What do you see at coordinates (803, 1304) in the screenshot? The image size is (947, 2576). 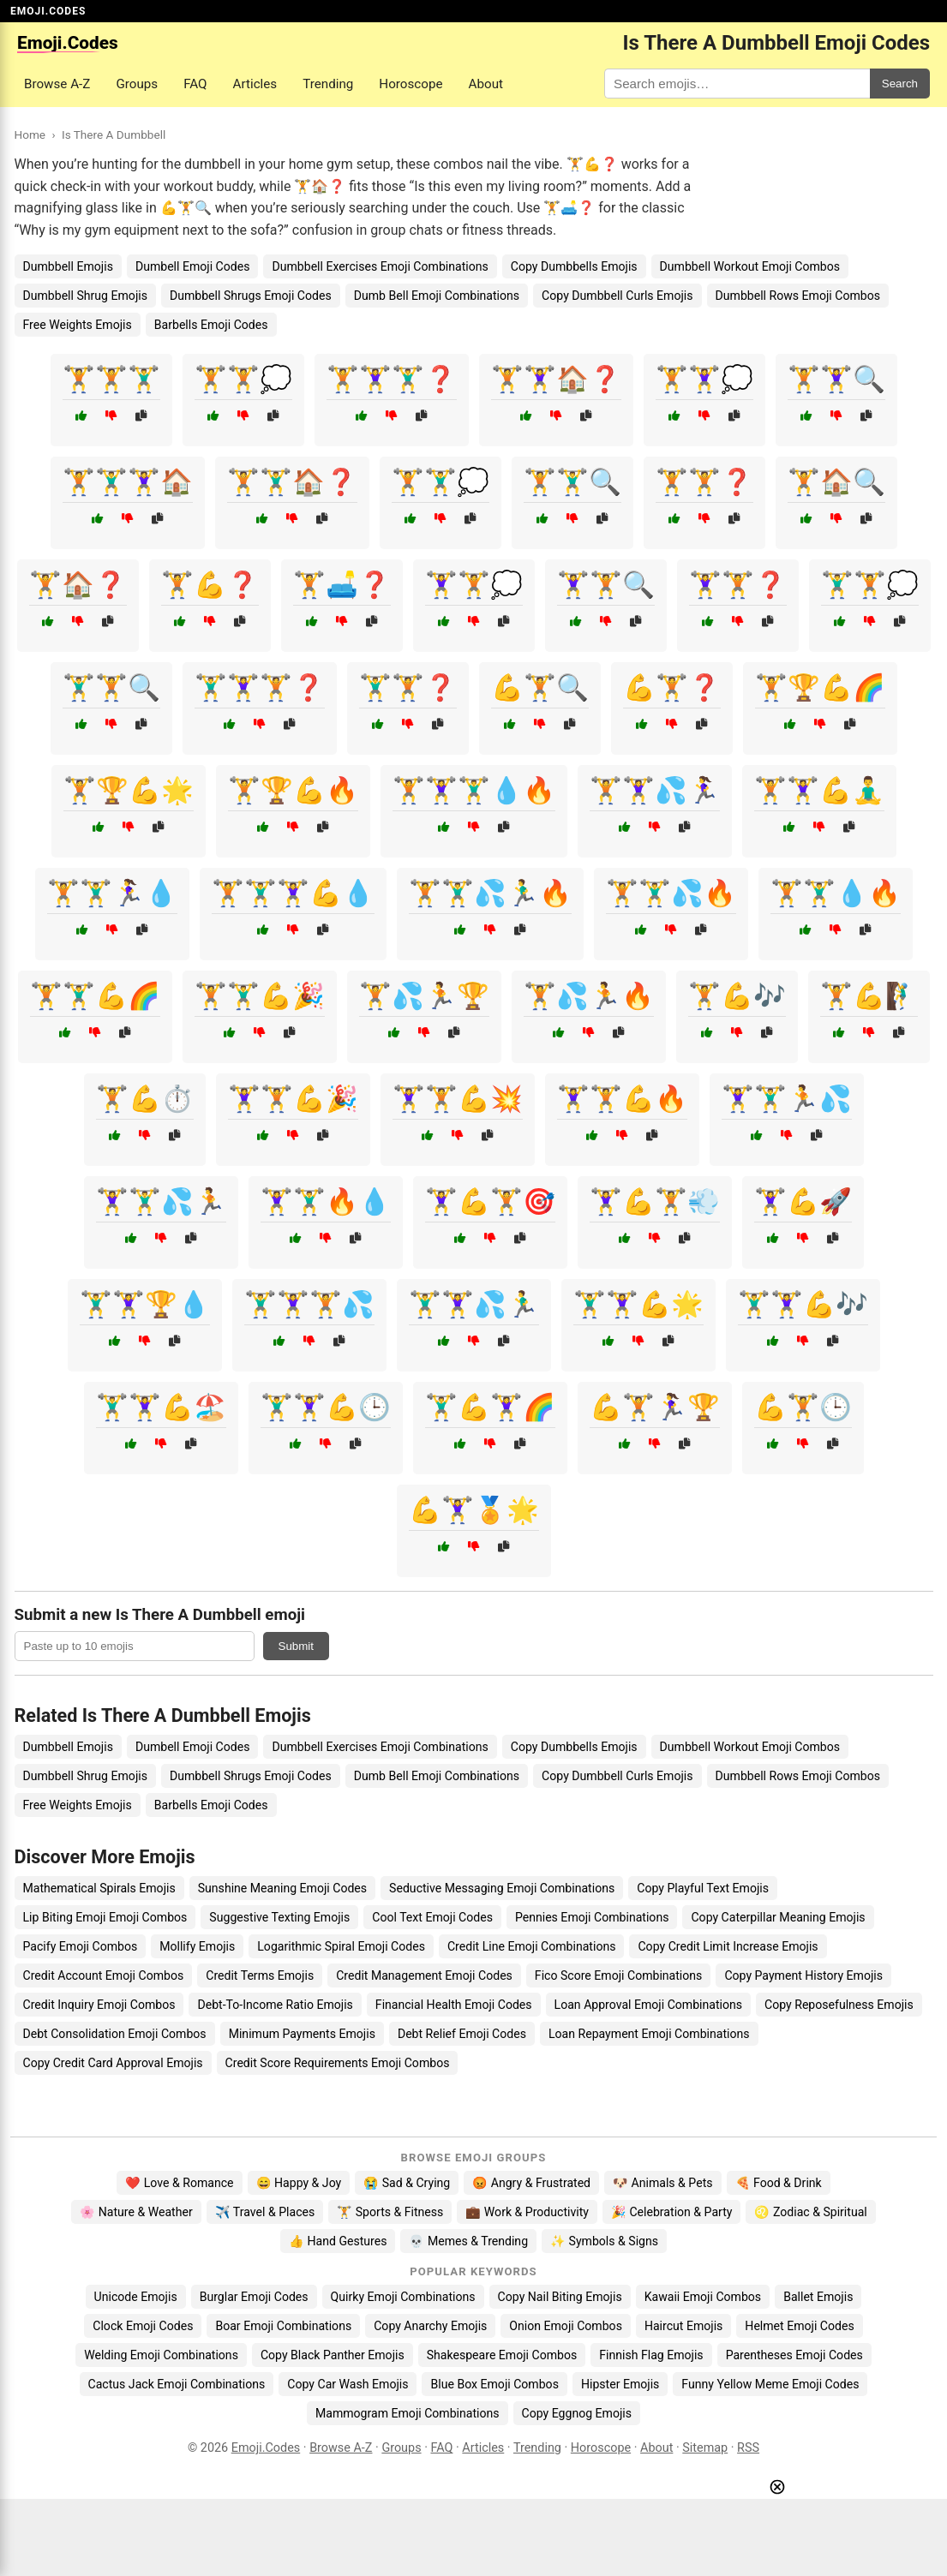 I see `🏋️‍♂️🏋️‍♀️💪🎶` at bounding box center [803, 1304].